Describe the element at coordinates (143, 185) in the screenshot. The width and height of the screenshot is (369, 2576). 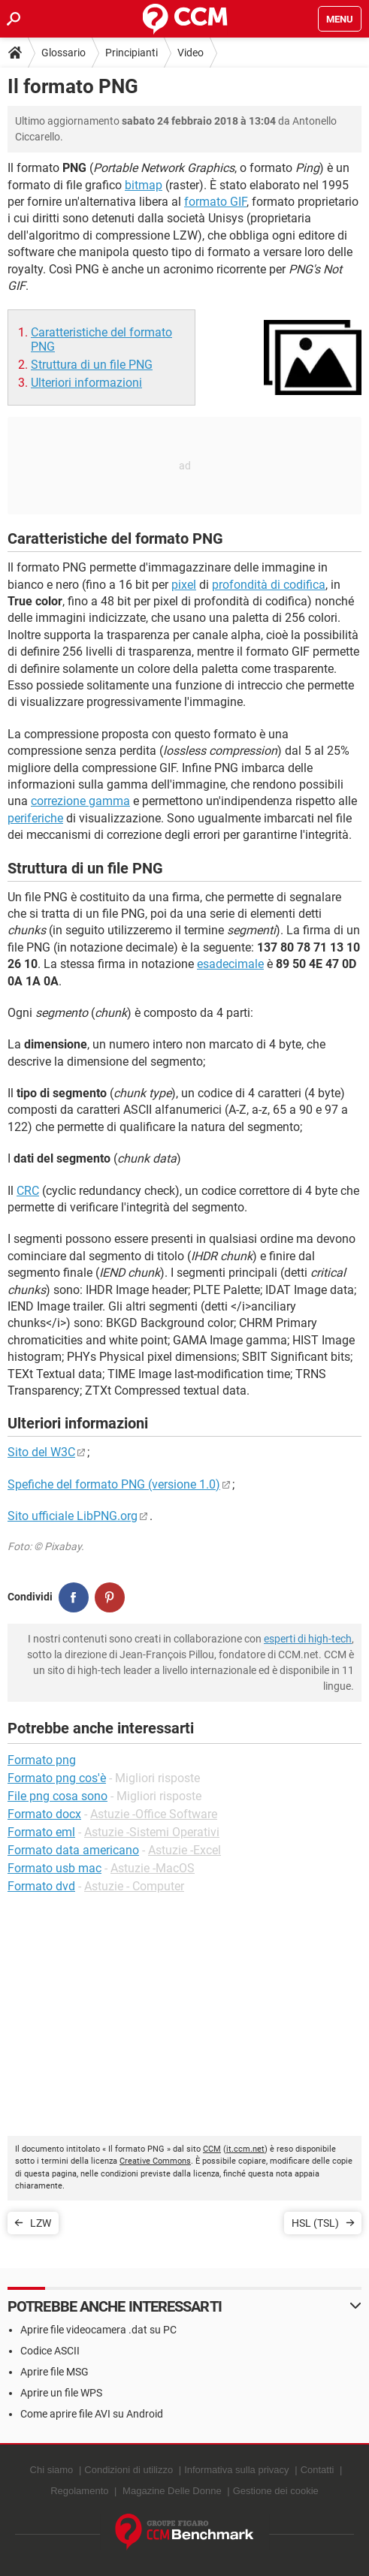
I see `bitmap` at that location.